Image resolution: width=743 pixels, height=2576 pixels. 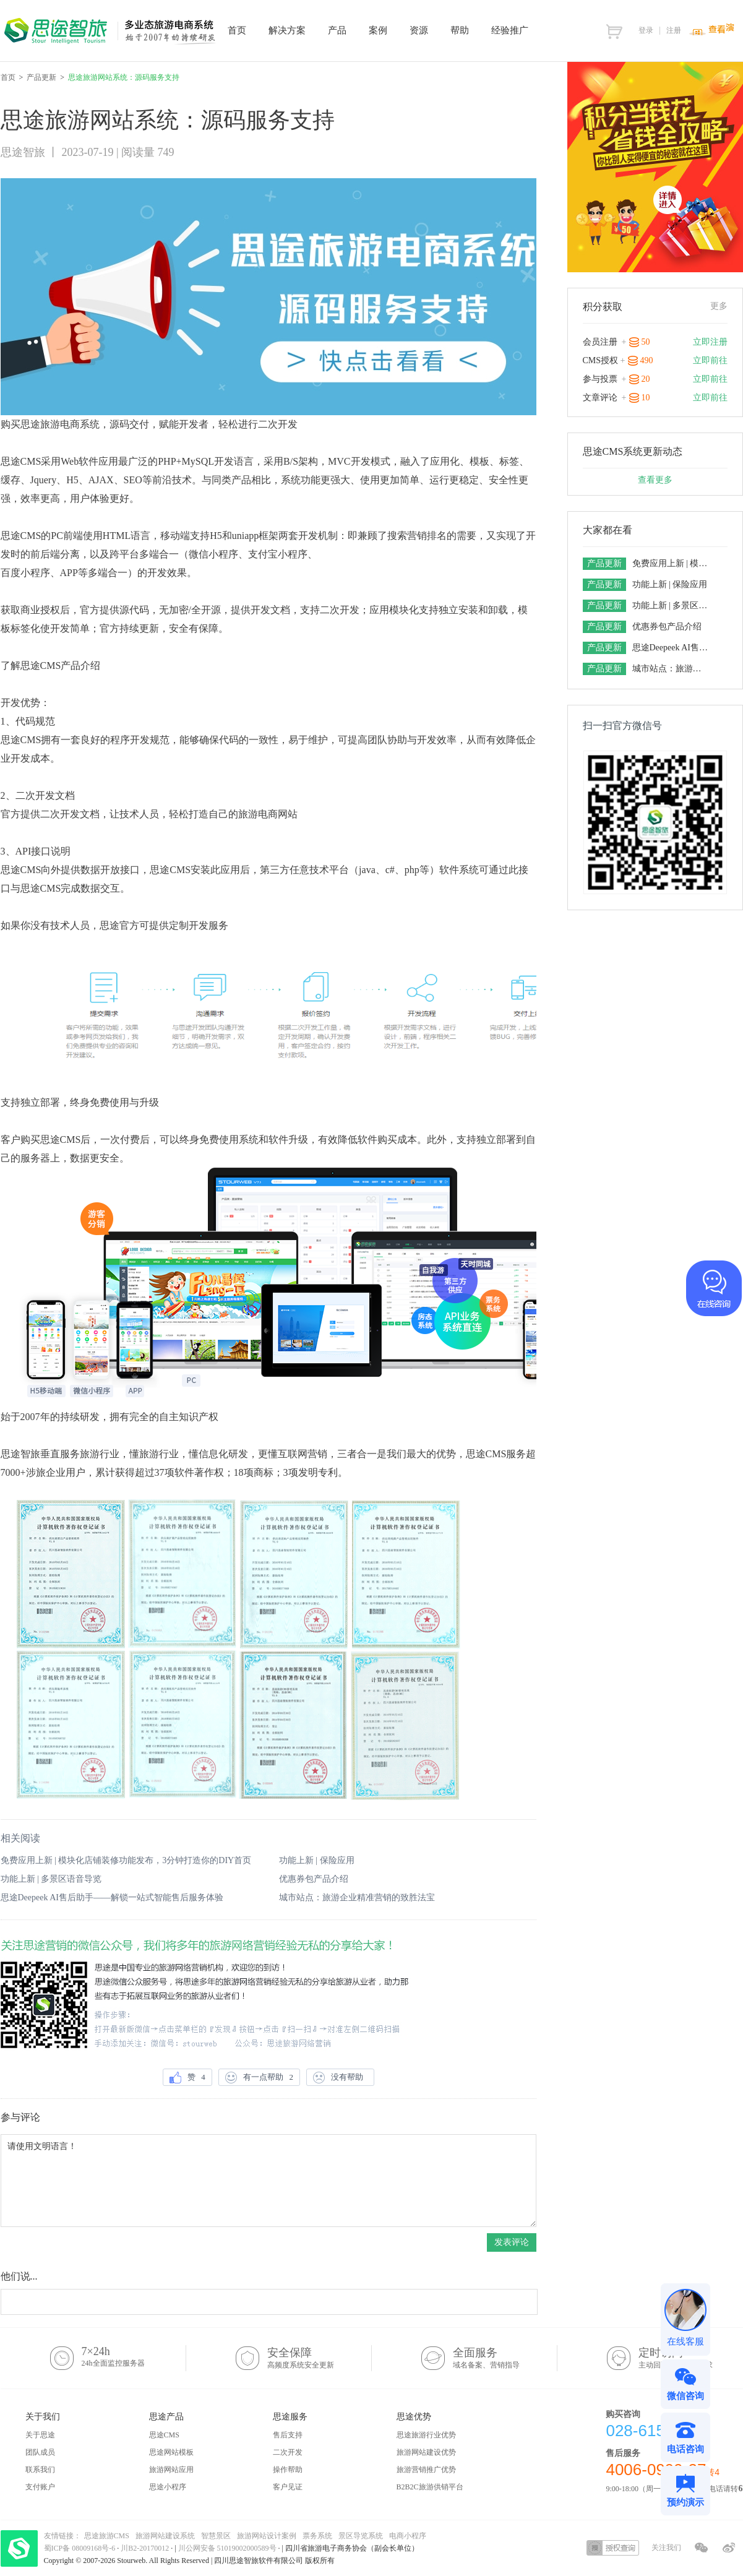 What do you see at coordinates (357, 1897) in the screenshot?
I see `城市站点：旅游企业精准营销的致胜法宝` at bounding box center [357, 1897].